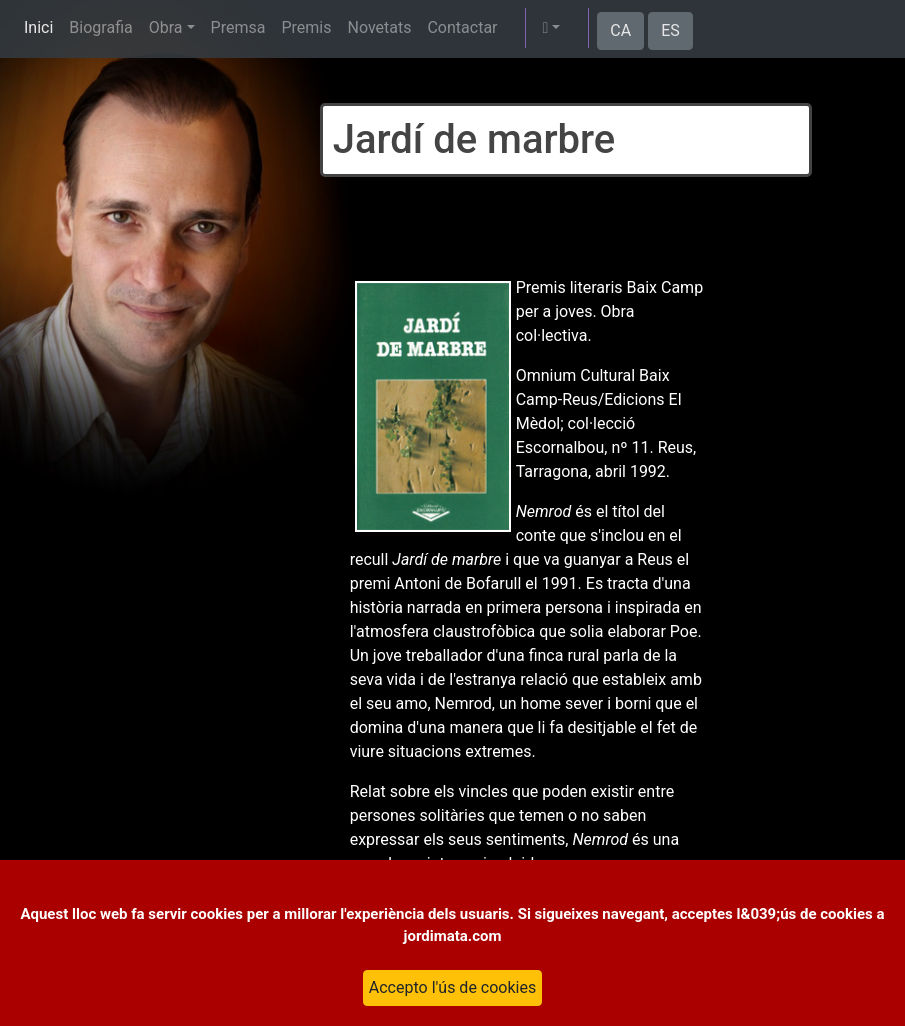 The image size is (905, 1026). What do you see at coordinates (620, 30) in the screenshot?
I see `CA` at bounding box center [620, 30].